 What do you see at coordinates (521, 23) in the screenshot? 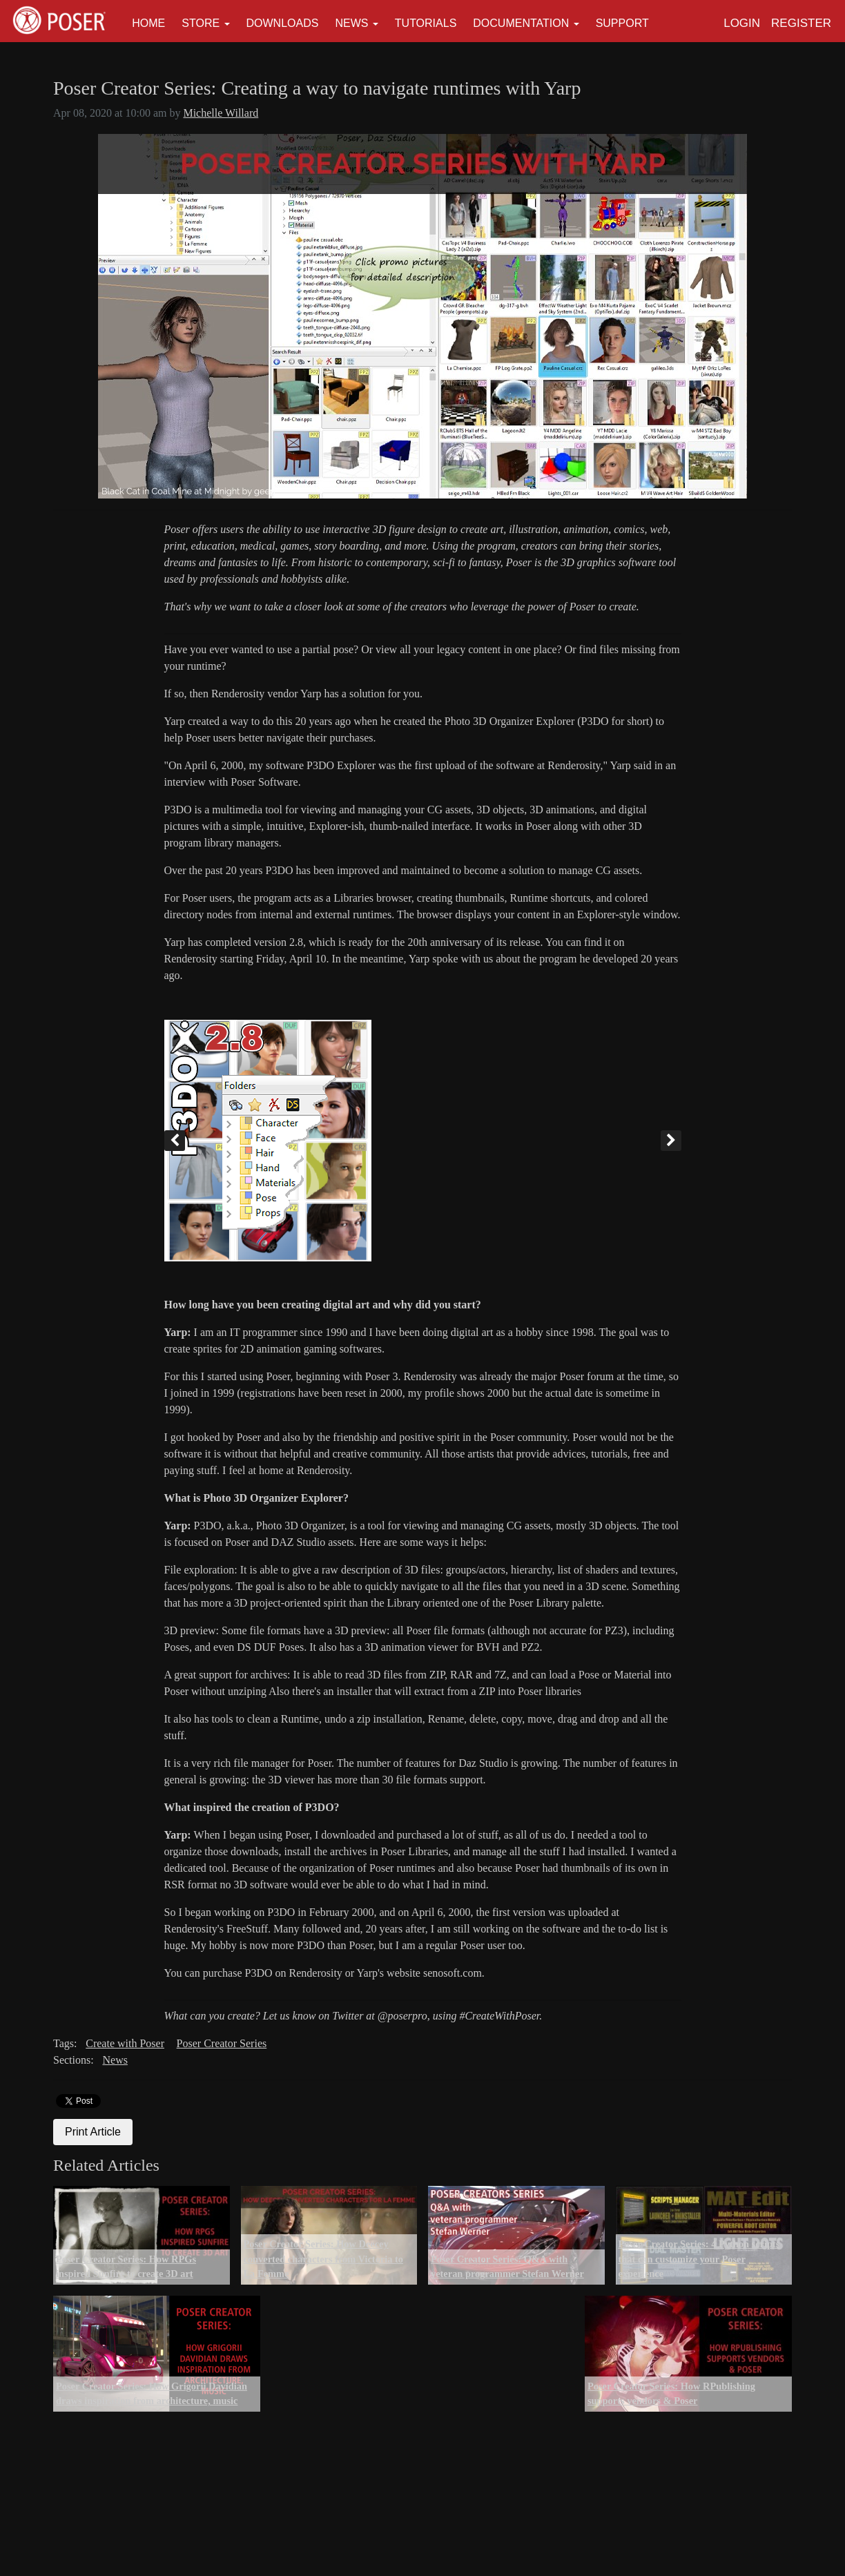
I see `Documentation` at bounding box center [521, 23].